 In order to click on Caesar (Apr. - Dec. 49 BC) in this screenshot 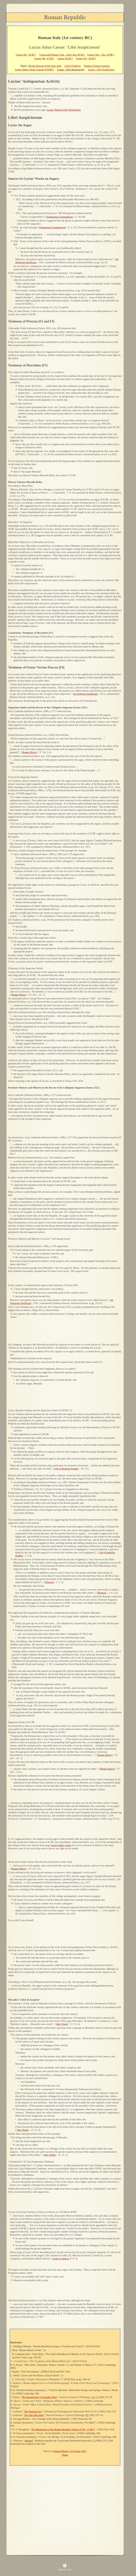, I will do `click(100, 54)`.